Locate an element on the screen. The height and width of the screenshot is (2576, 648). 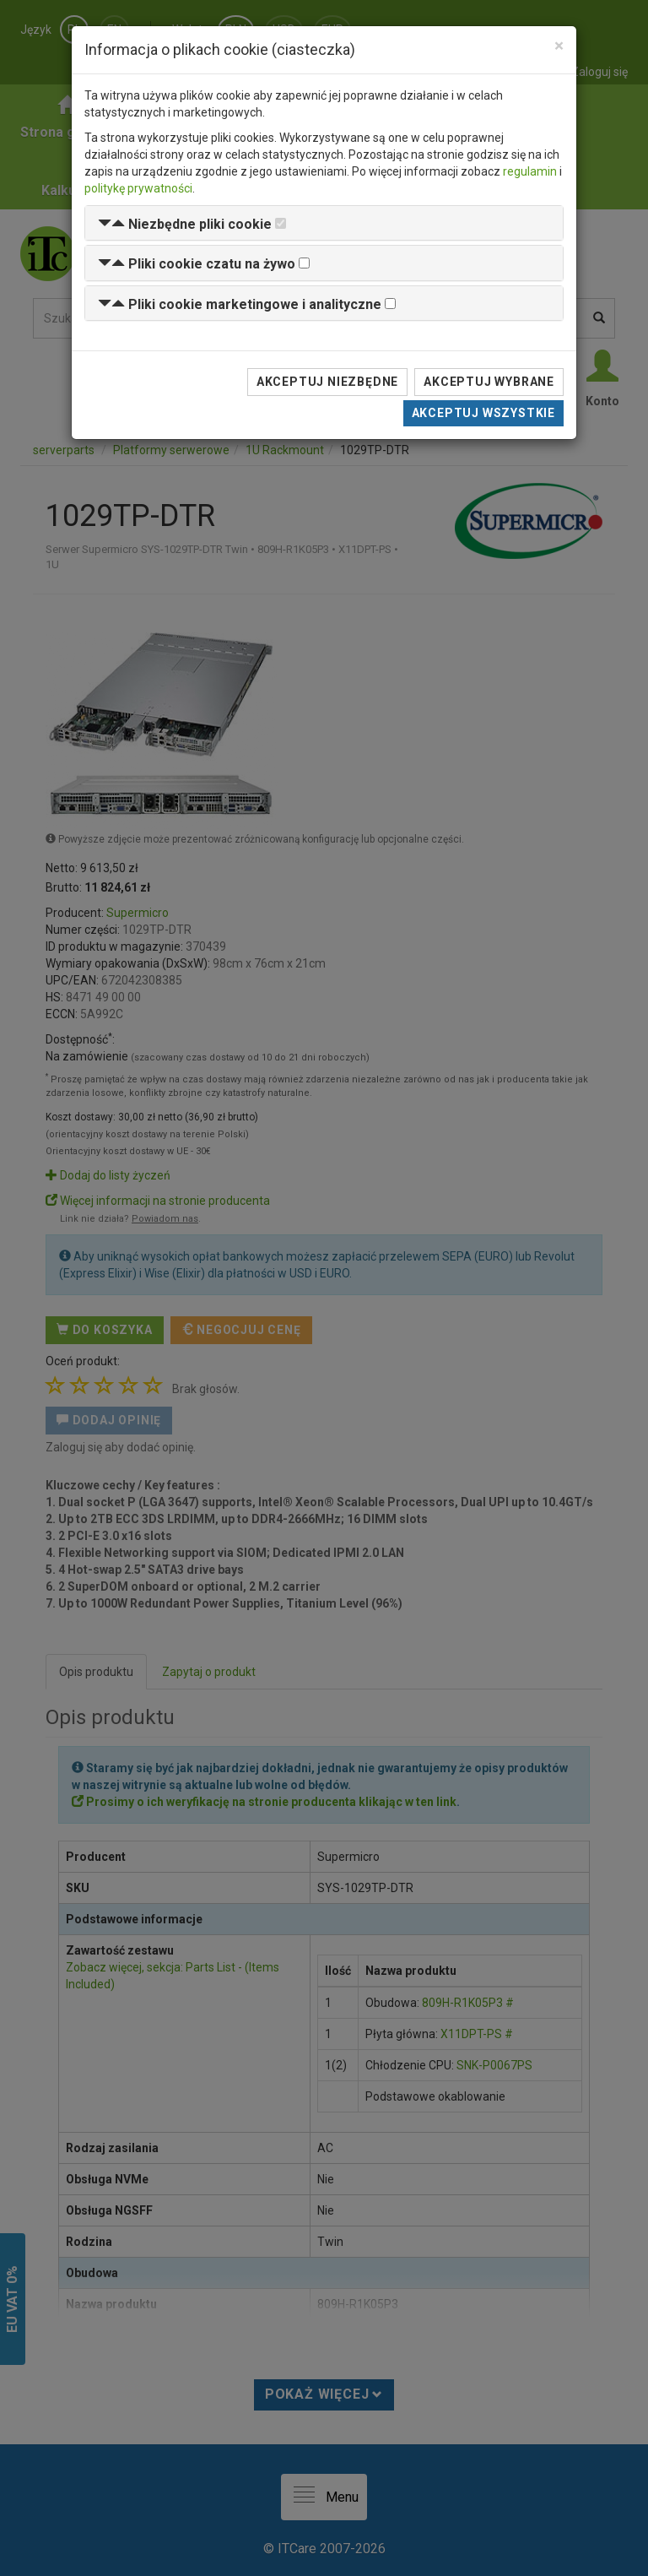
[button] is located at coordinates (185, 224).